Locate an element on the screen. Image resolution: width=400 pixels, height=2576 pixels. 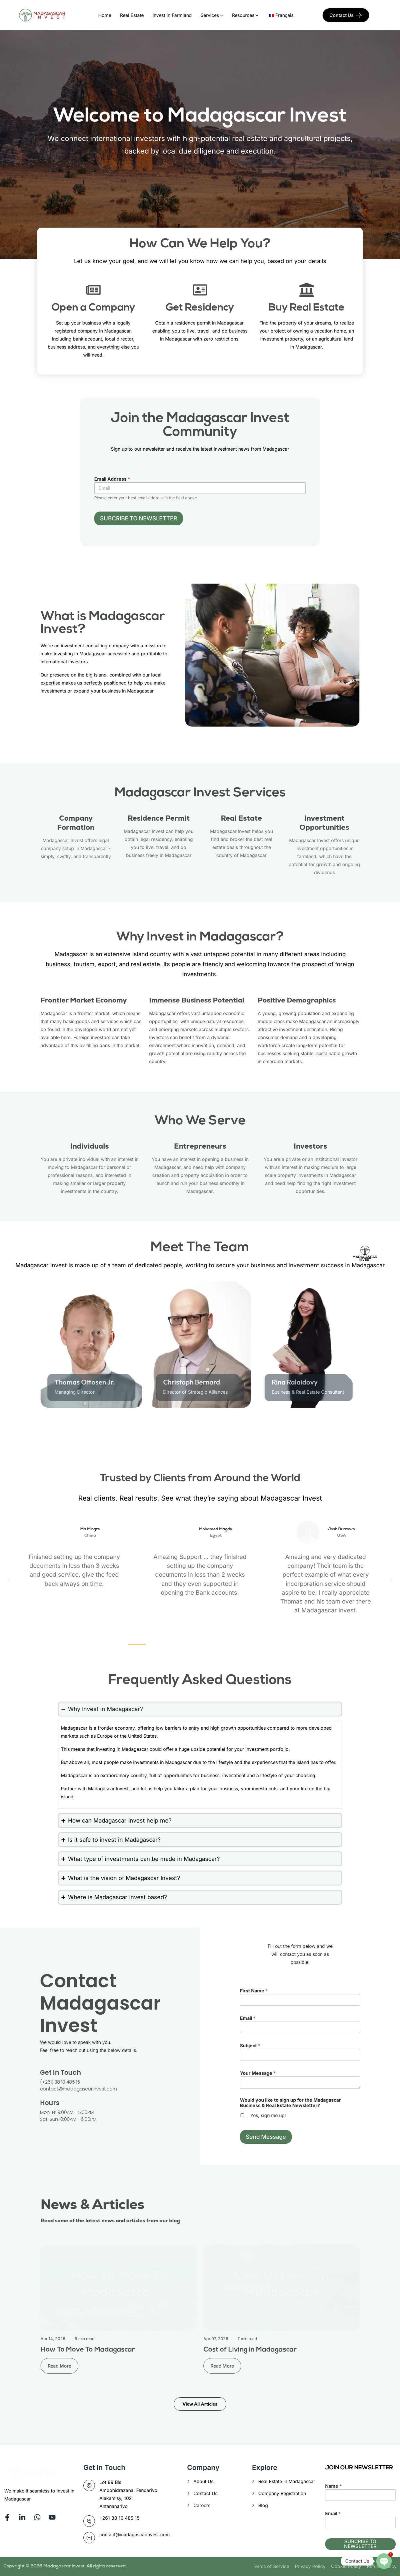
Buy Real Estate is located at coordinates (307, 308).